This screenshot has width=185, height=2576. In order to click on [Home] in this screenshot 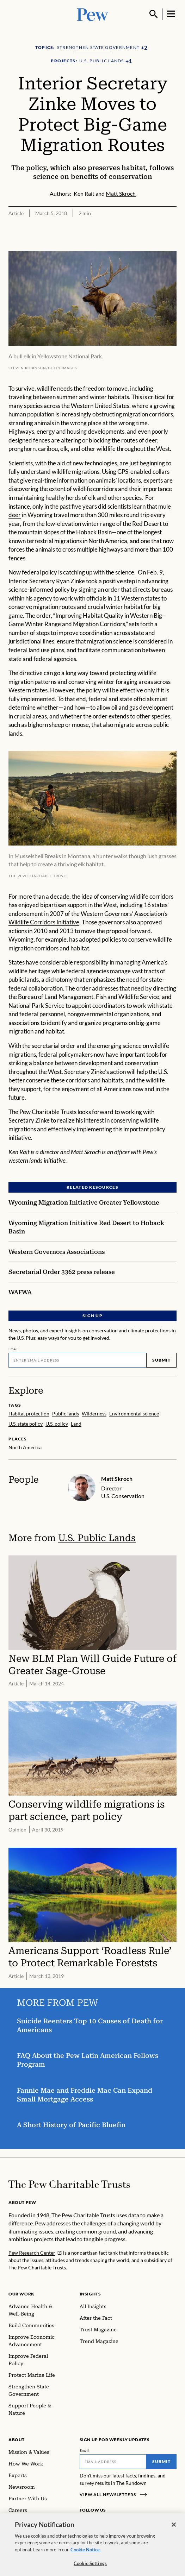, I will do `click(69, 2184)`.